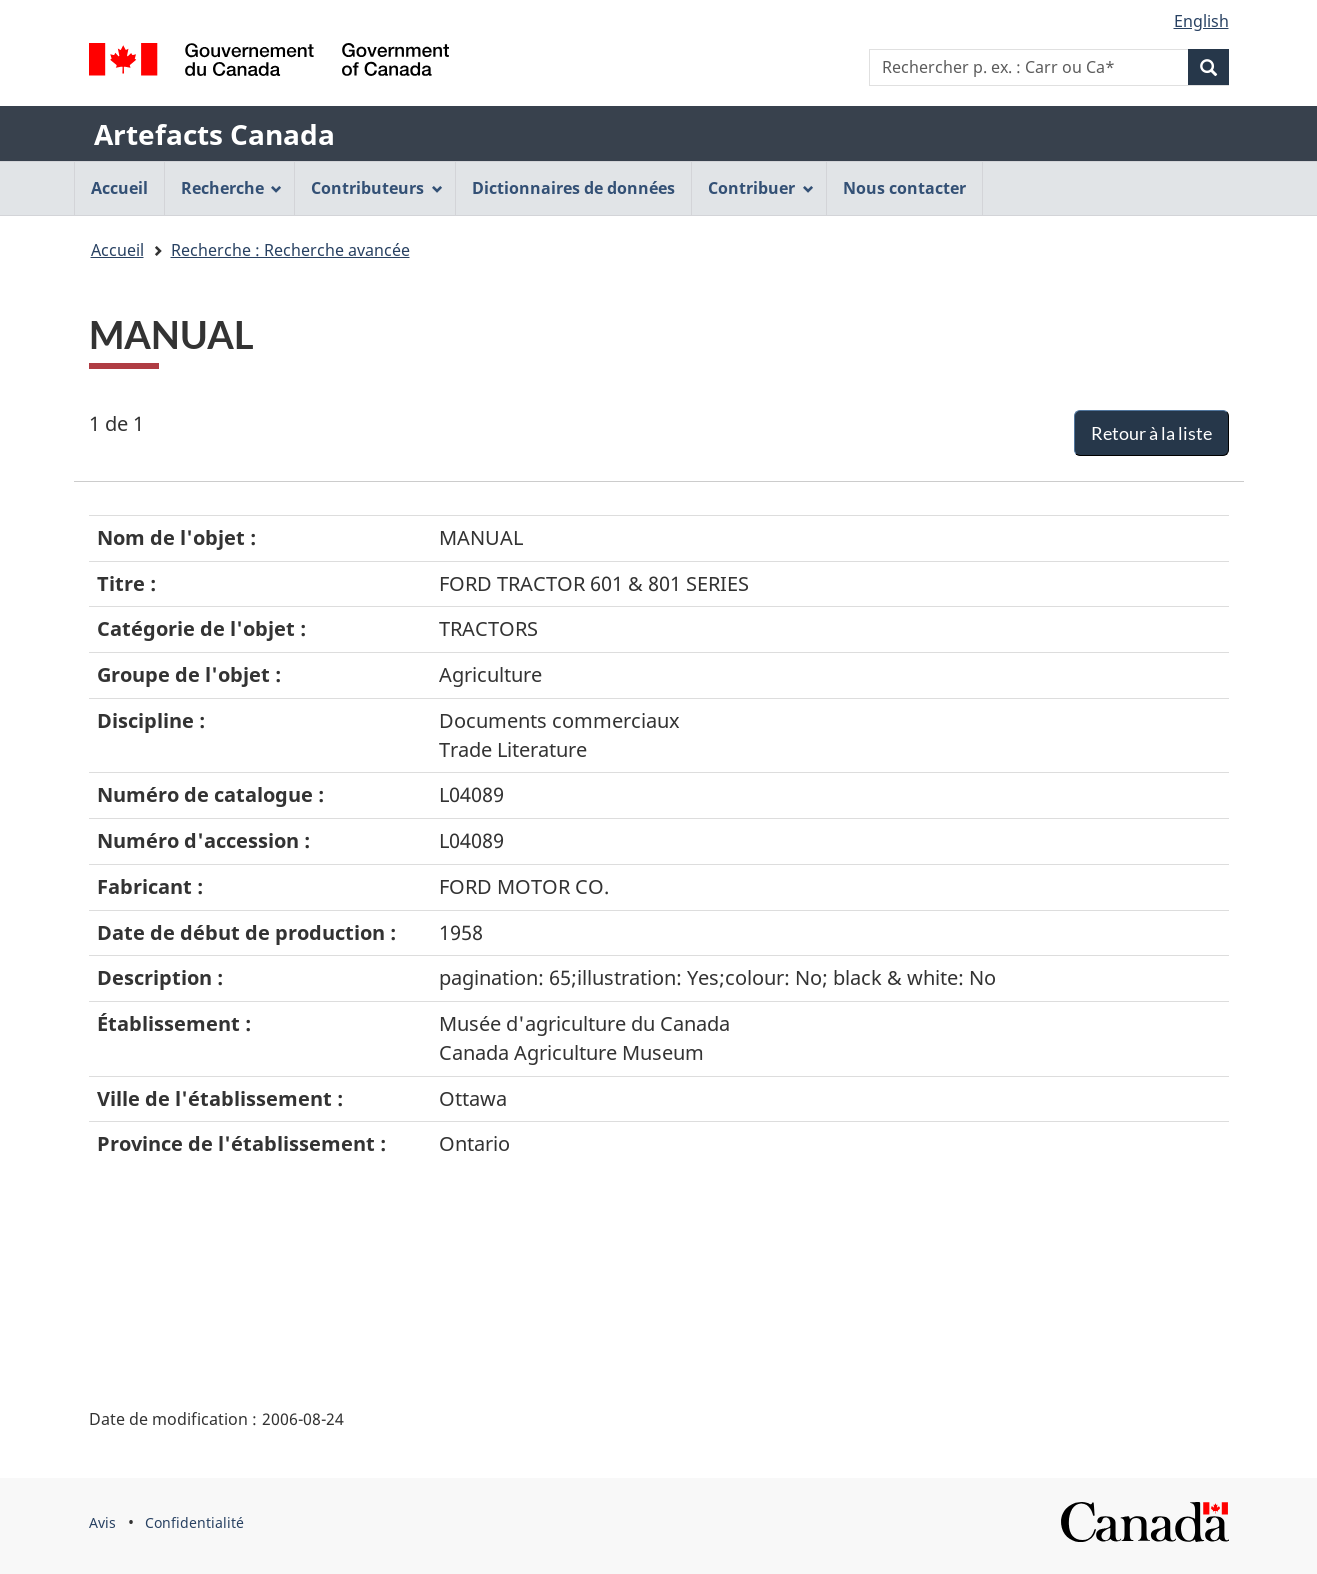 Image resolution: width=1317 pixels, height=1574 pixels. I want to click on Avis, so click(102, 1522).